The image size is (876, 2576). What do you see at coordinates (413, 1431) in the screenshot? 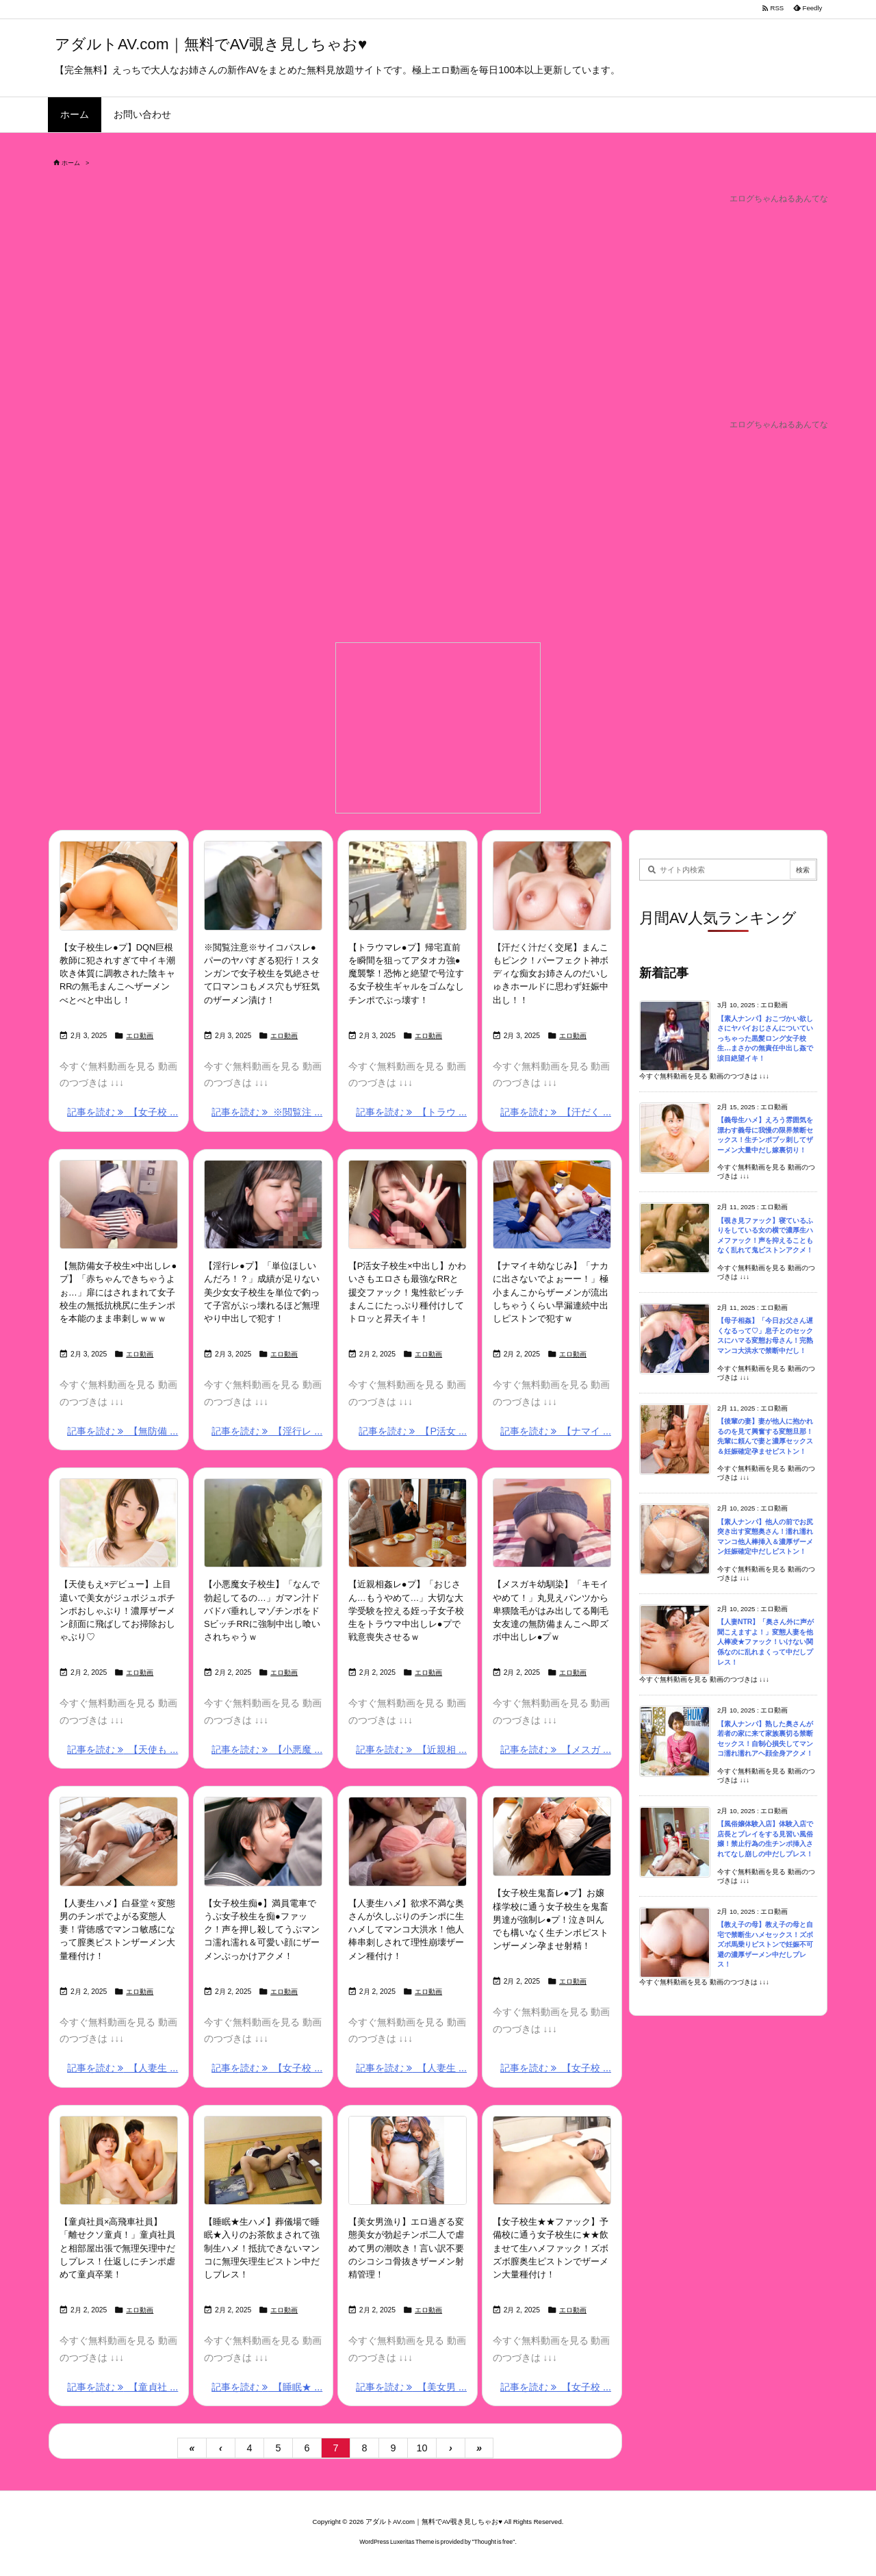
I see `記事を読む 【P活女 ... [記事を読む]` at bounding box center [413, 1431].